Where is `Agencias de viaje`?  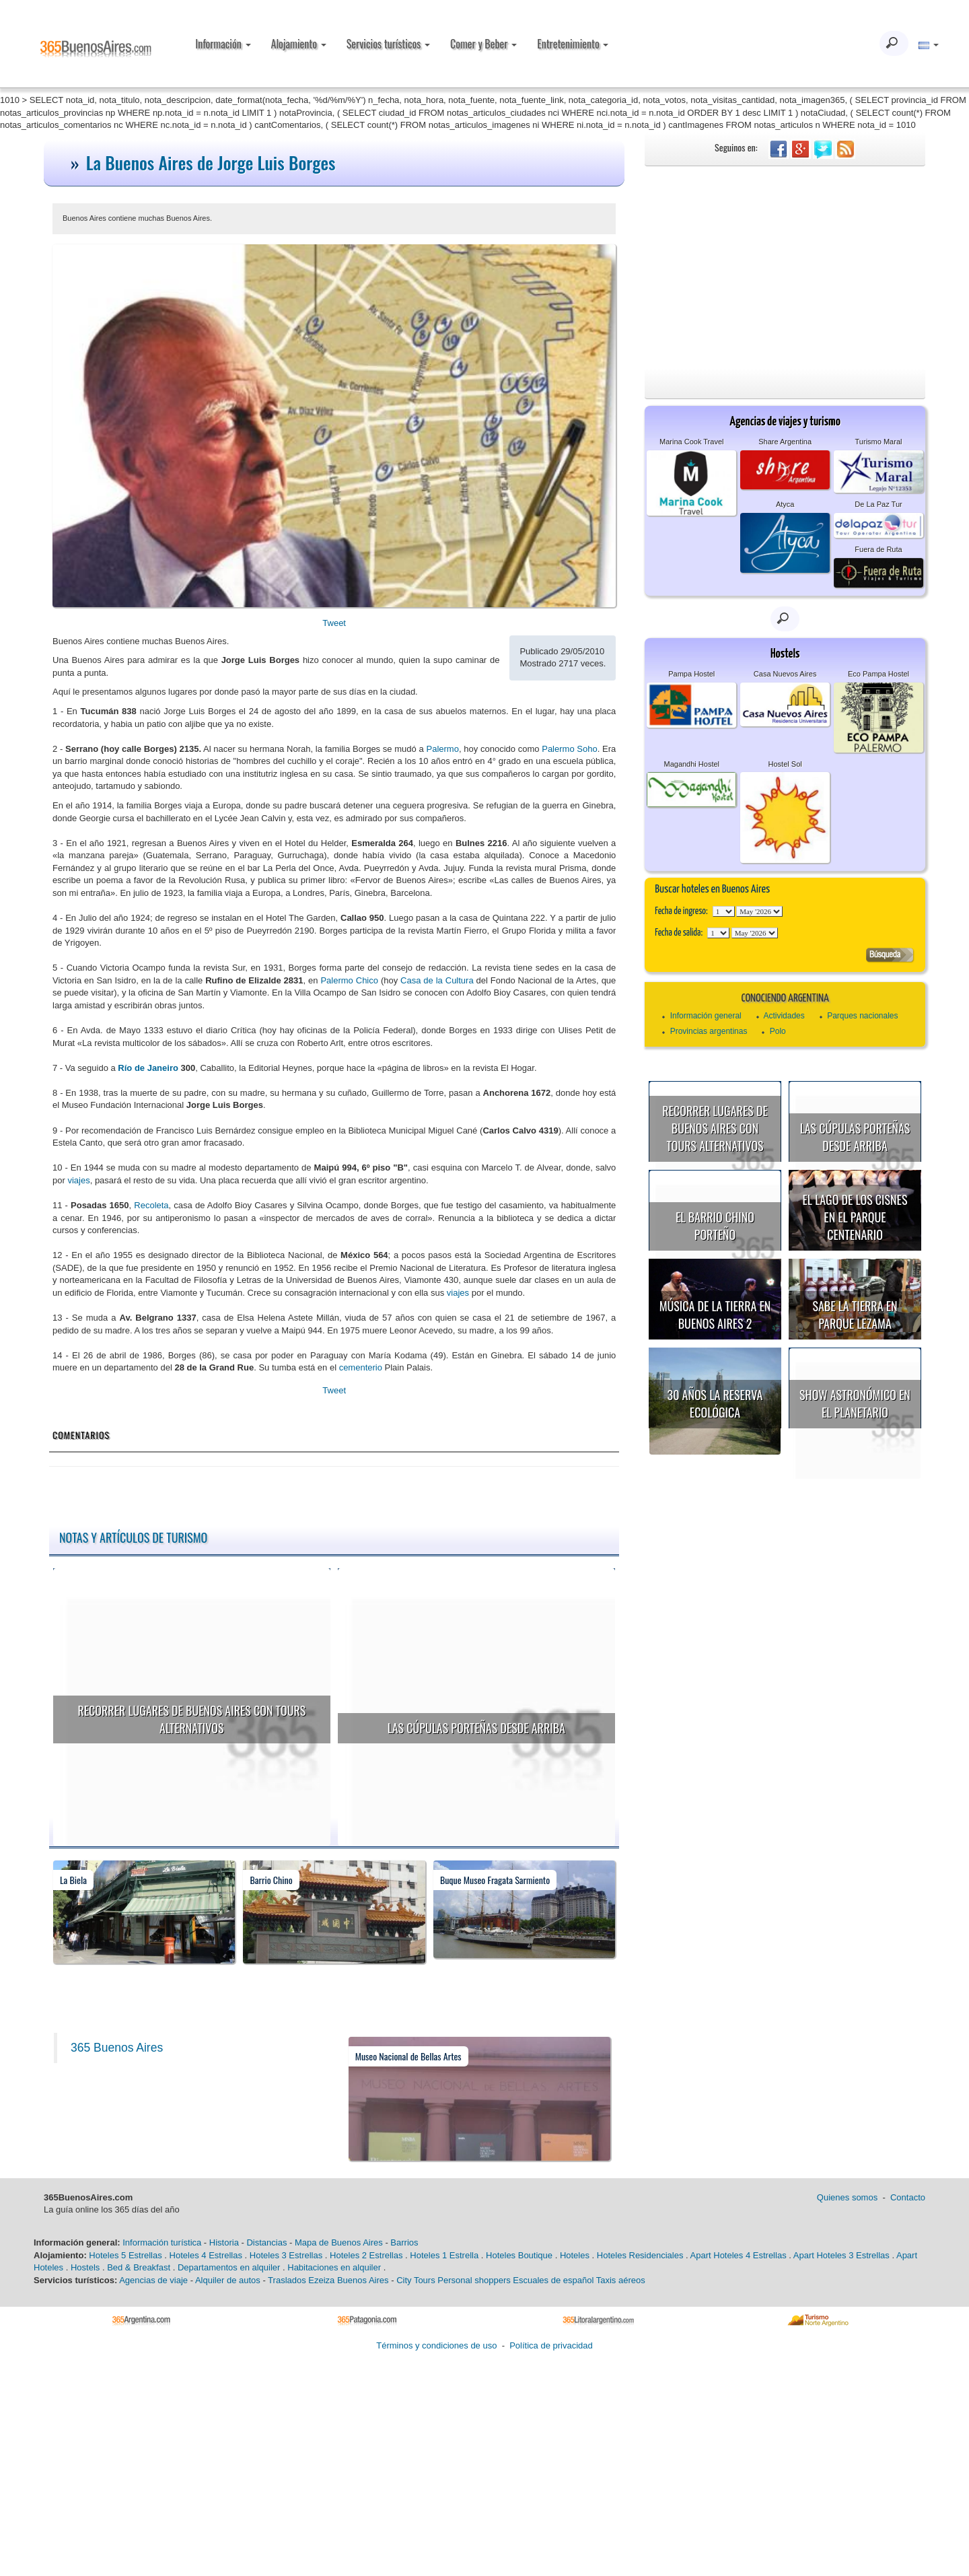
Agencias de viaje is located at coordinates (153, 2280).